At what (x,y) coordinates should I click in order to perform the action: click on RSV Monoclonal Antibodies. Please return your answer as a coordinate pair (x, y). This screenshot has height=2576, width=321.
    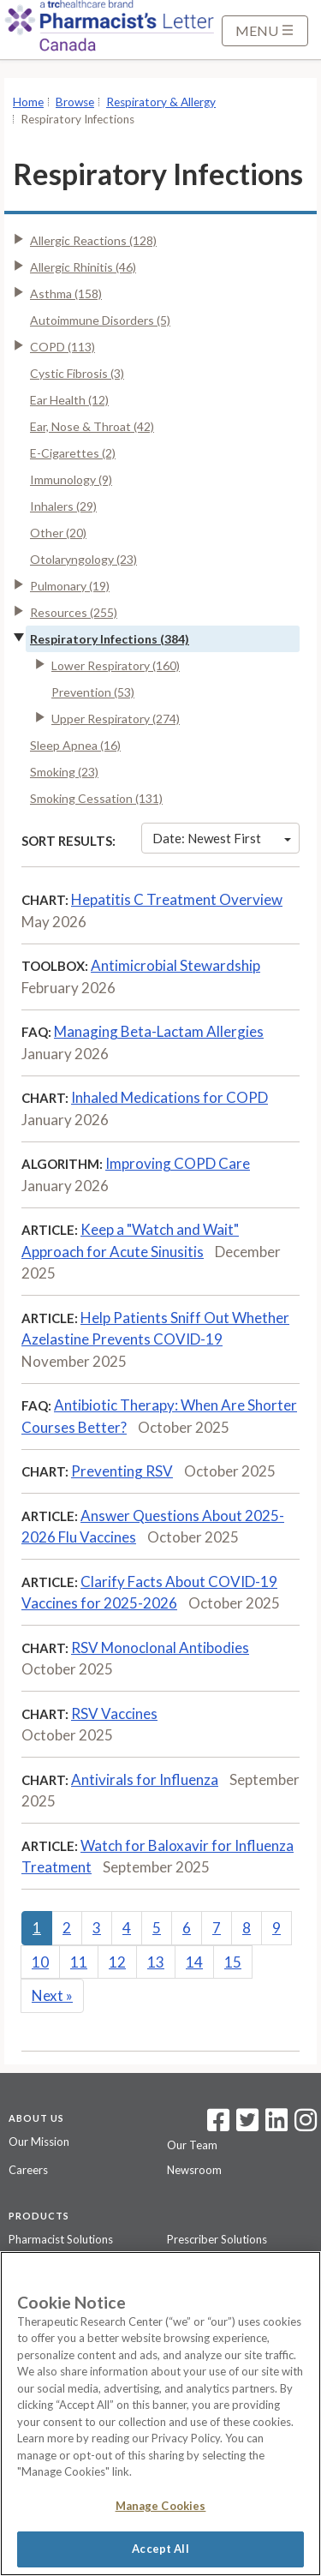
    Looking at the image, I should click on (160, 1647).